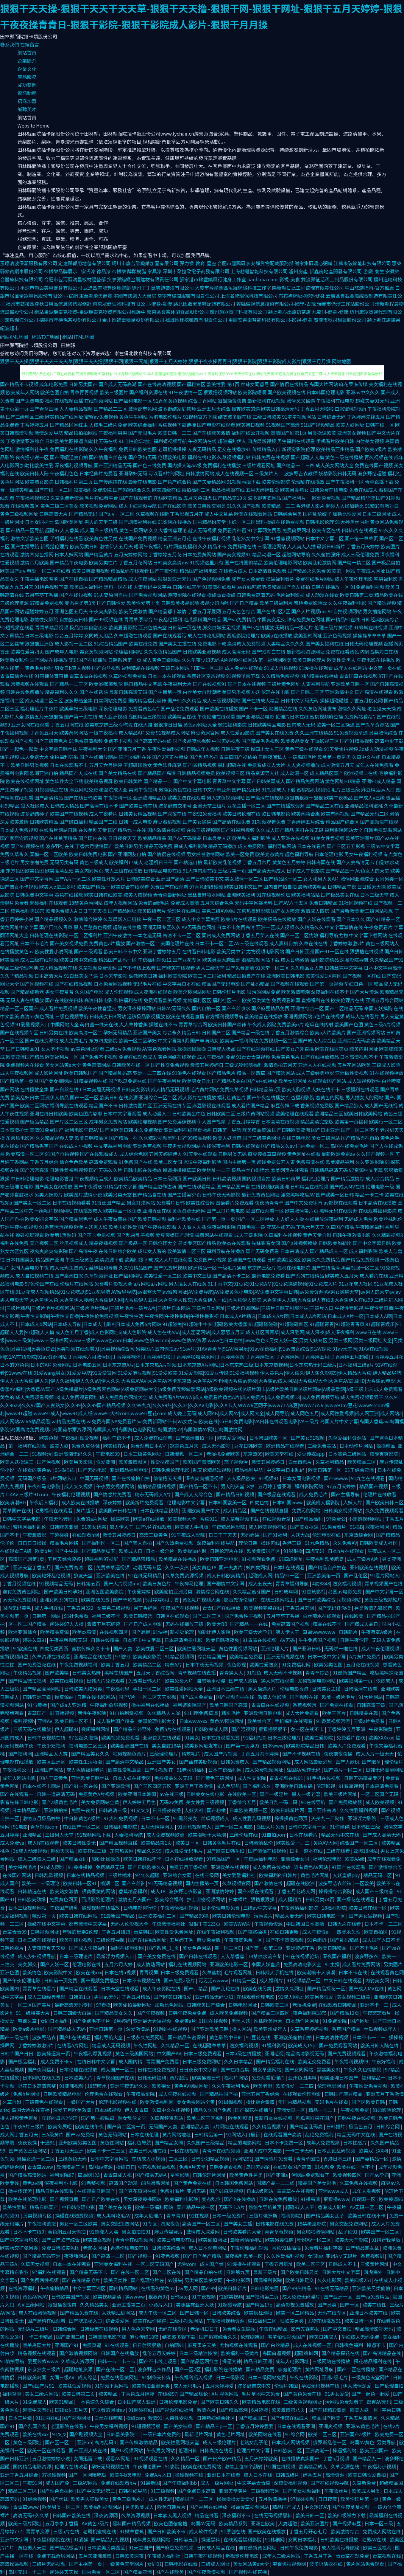  Describe the element at coordinates (283, 1235) in the screenshot. I see `久草福利在线视频` at that location.